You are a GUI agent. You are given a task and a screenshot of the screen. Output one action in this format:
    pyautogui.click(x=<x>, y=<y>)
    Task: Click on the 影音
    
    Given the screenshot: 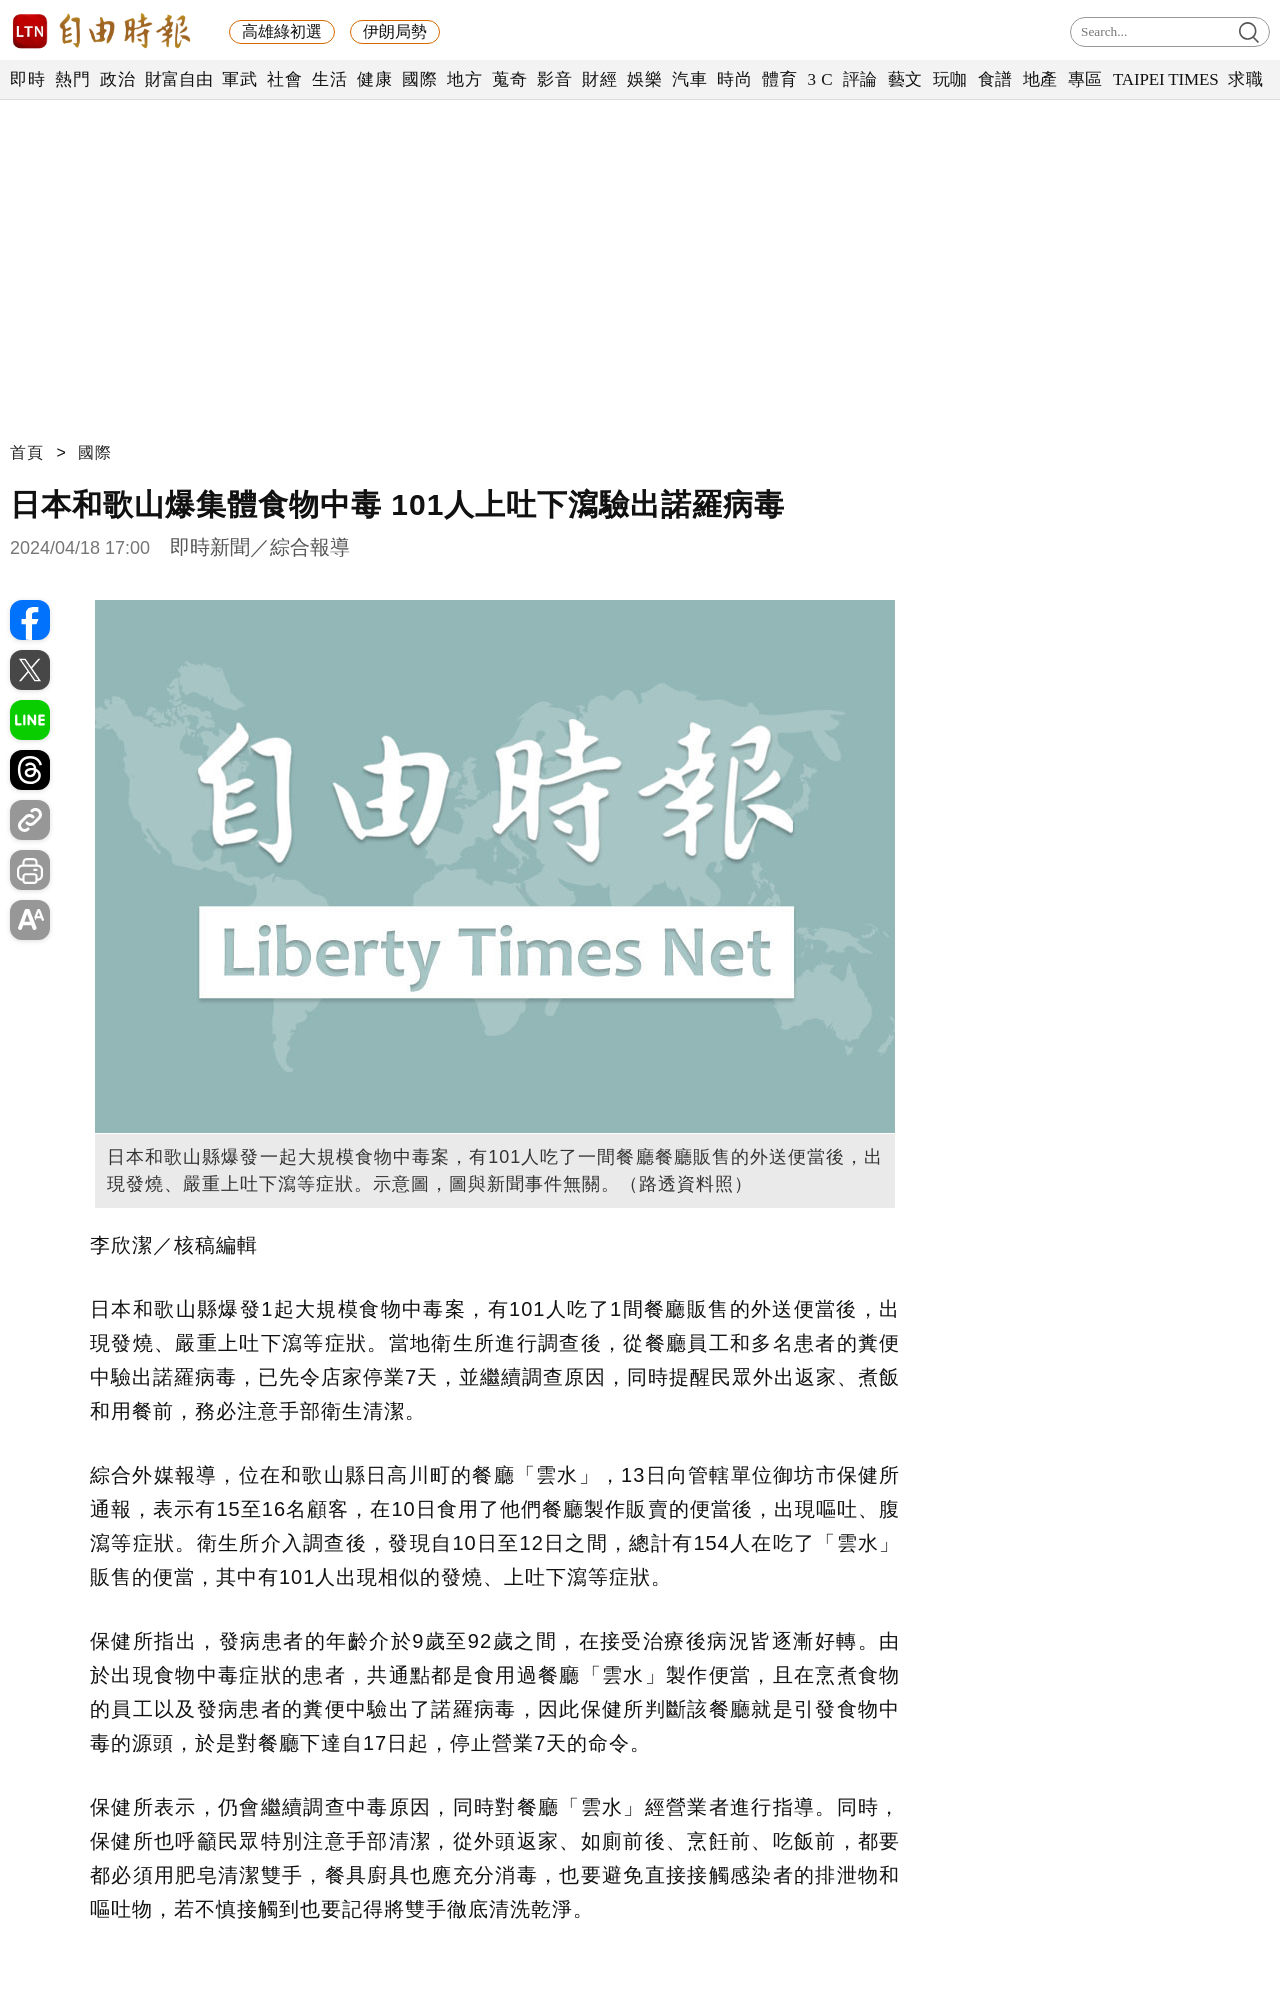 What is the action you would take?
    pyautogui.click(x=554, y=79)
    